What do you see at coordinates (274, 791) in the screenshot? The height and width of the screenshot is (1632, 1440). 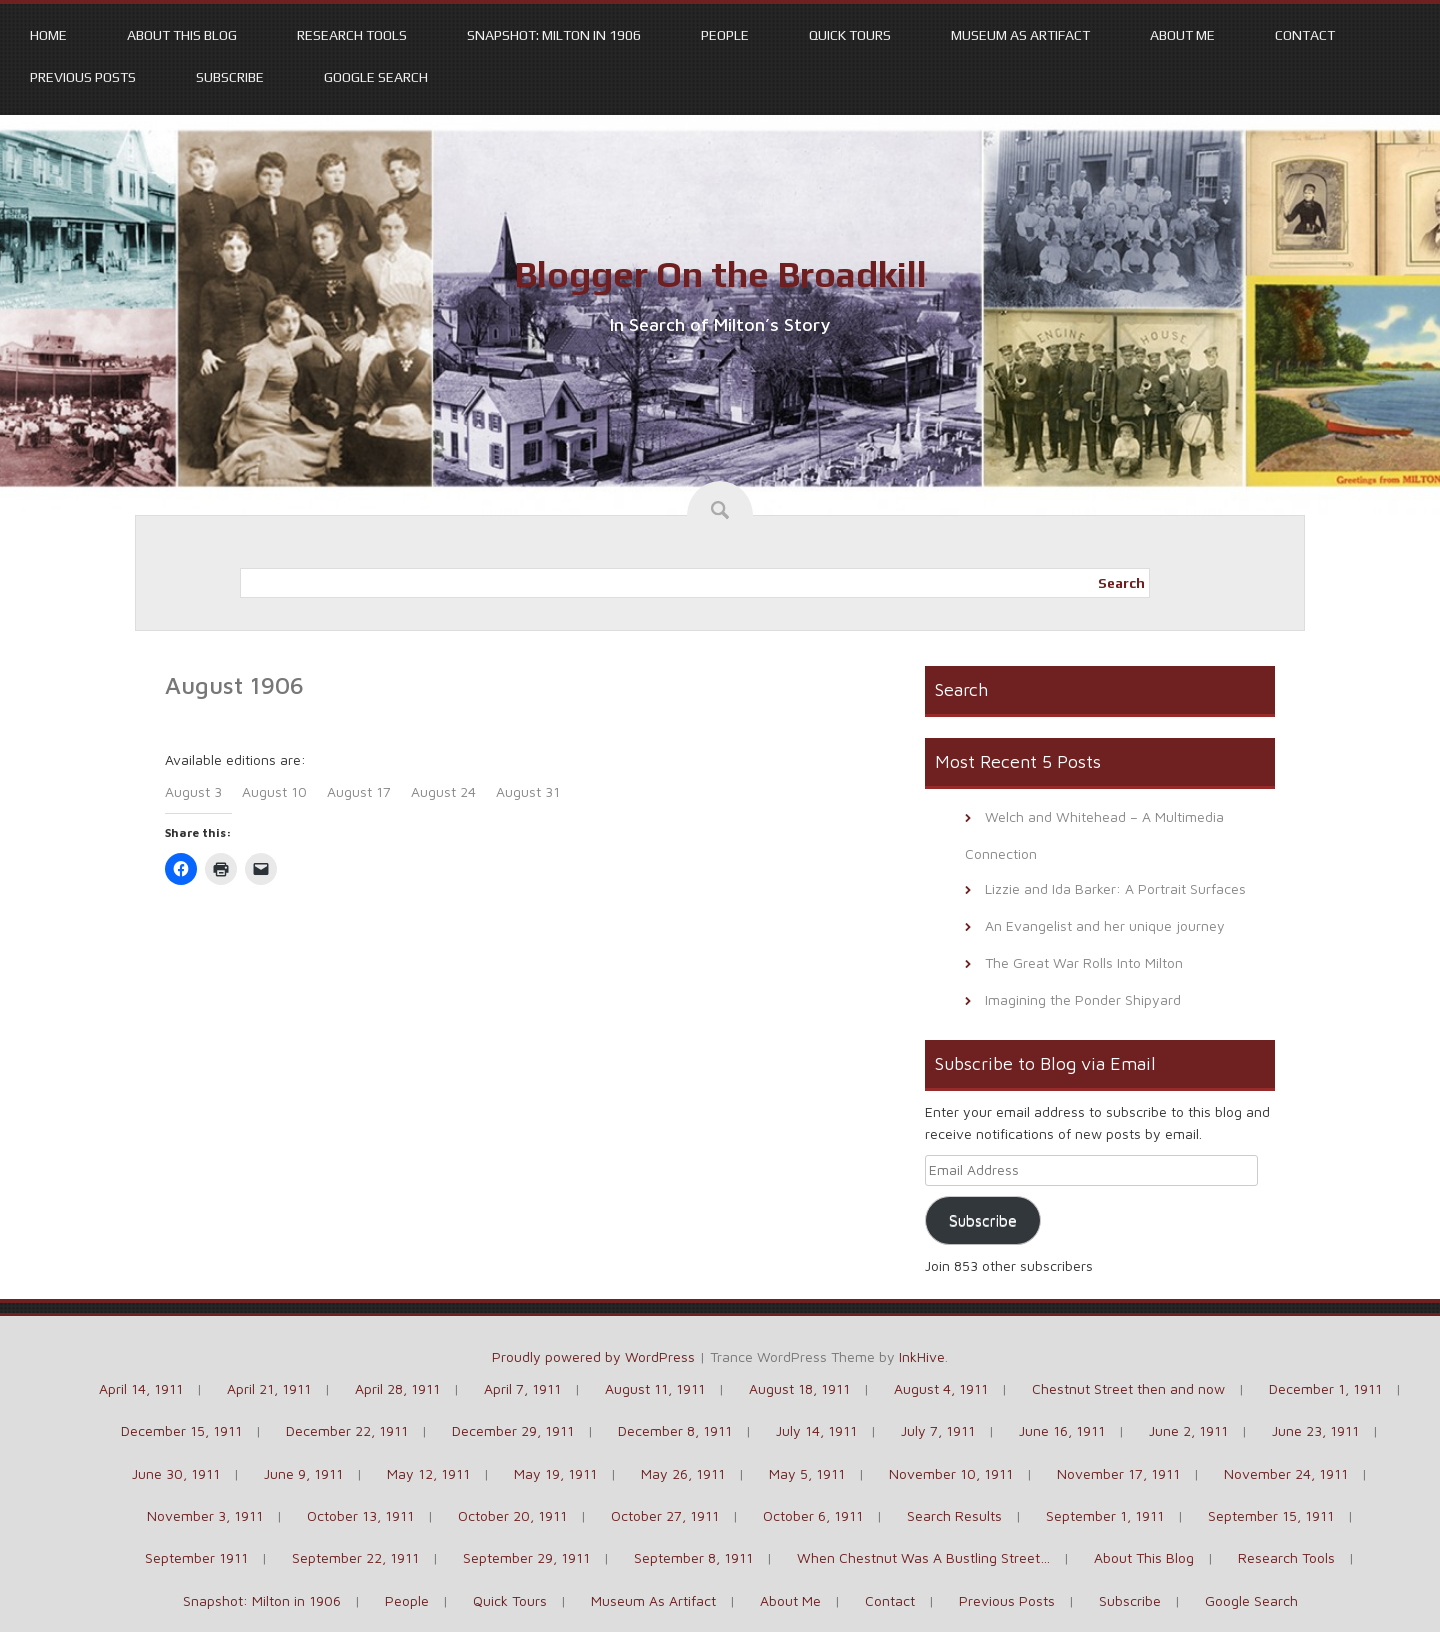 I see `August 10` at bounding box center [274, 791].